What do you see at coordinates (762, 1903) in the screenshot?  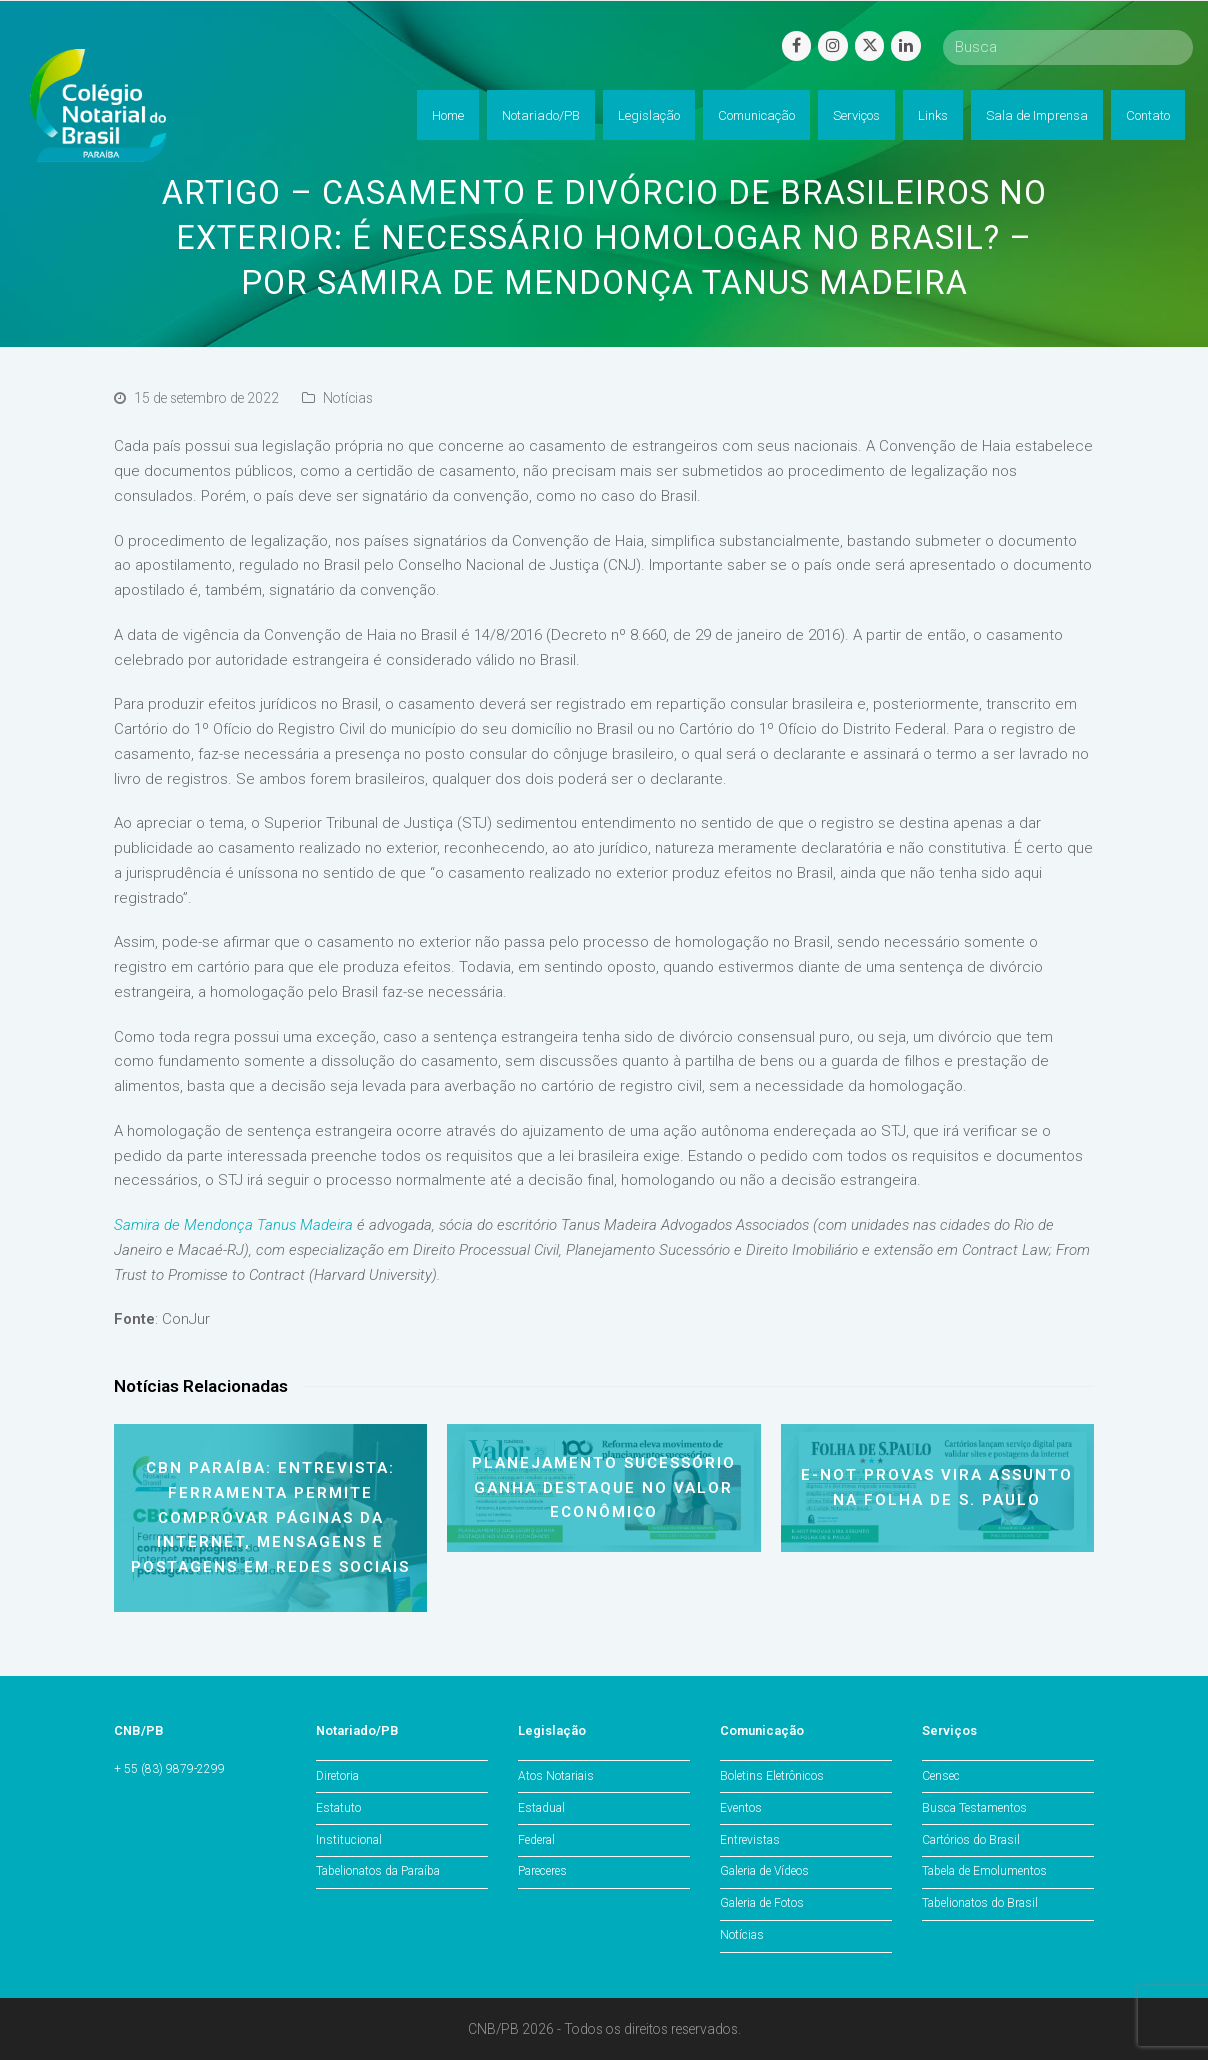 I see `Galeria de Fotos` at bounding box center [762, 1903].